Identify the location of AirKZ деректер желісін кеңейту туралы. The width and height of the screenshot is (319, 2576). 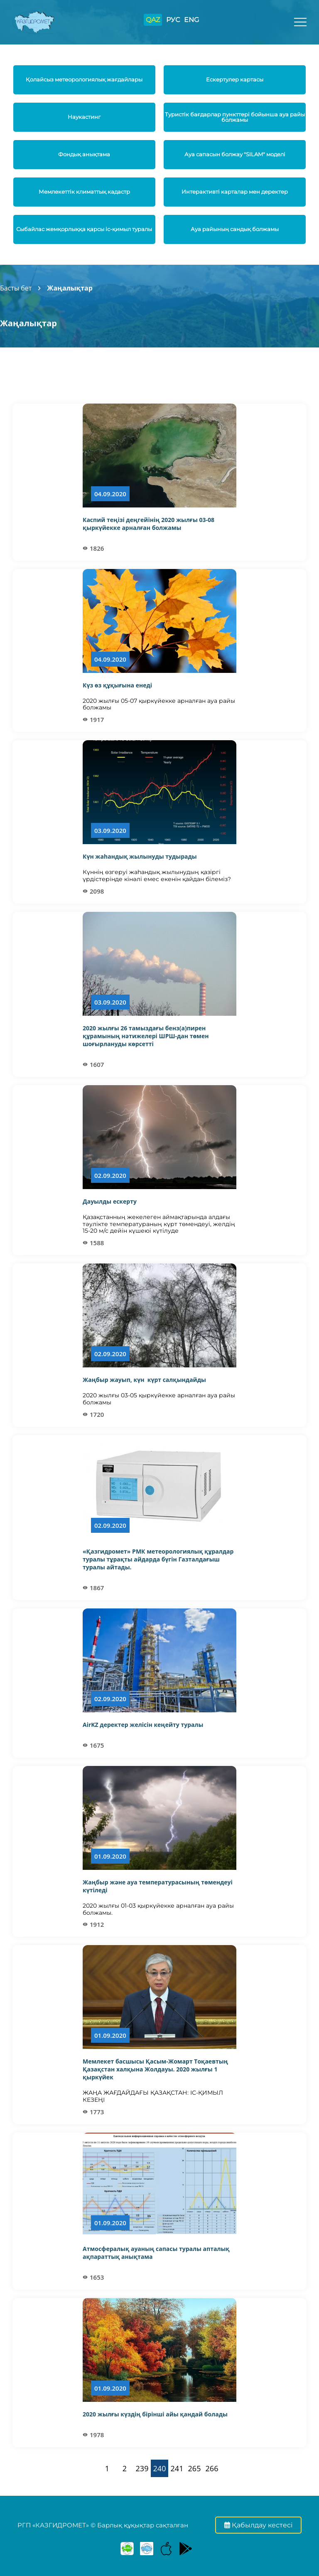
(143, 1725).